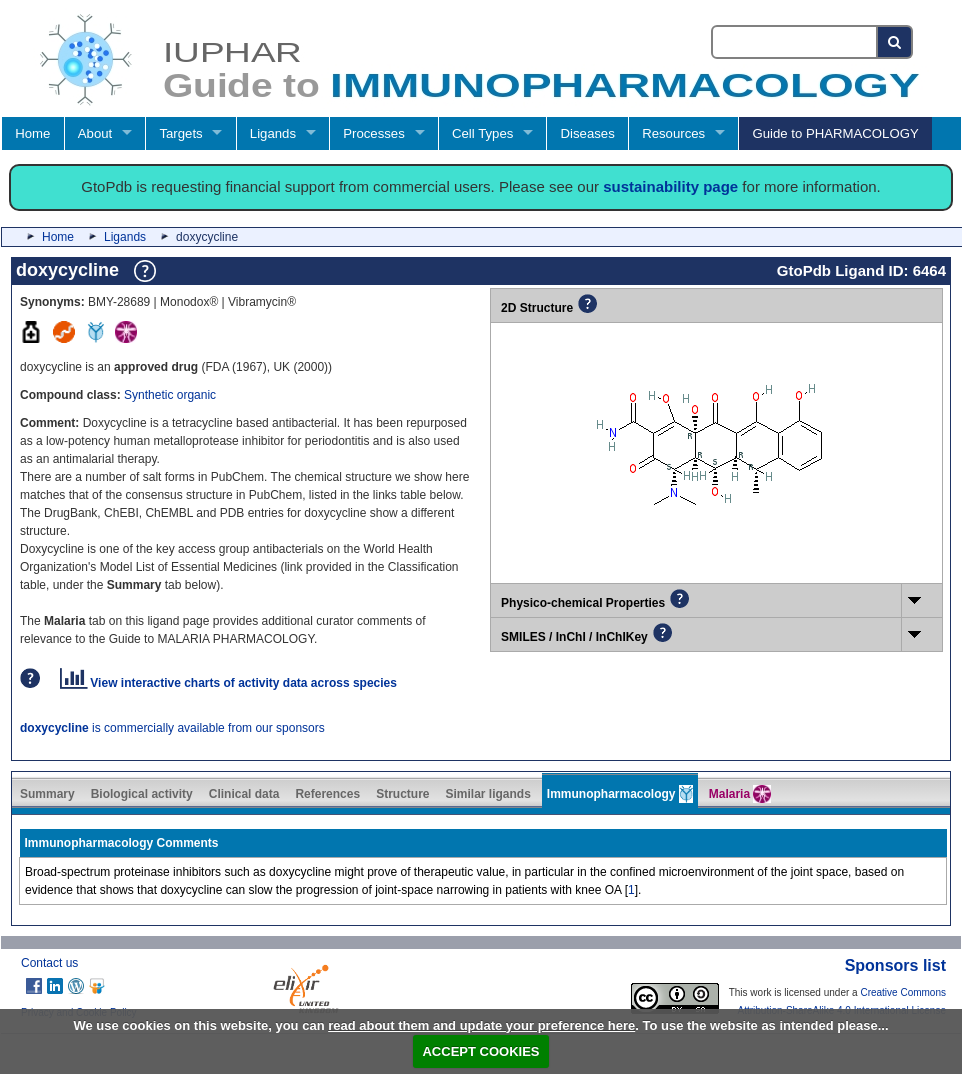 This screenshot has height=1074, width=962. I want to click on Cell Types, so click(482, 133).